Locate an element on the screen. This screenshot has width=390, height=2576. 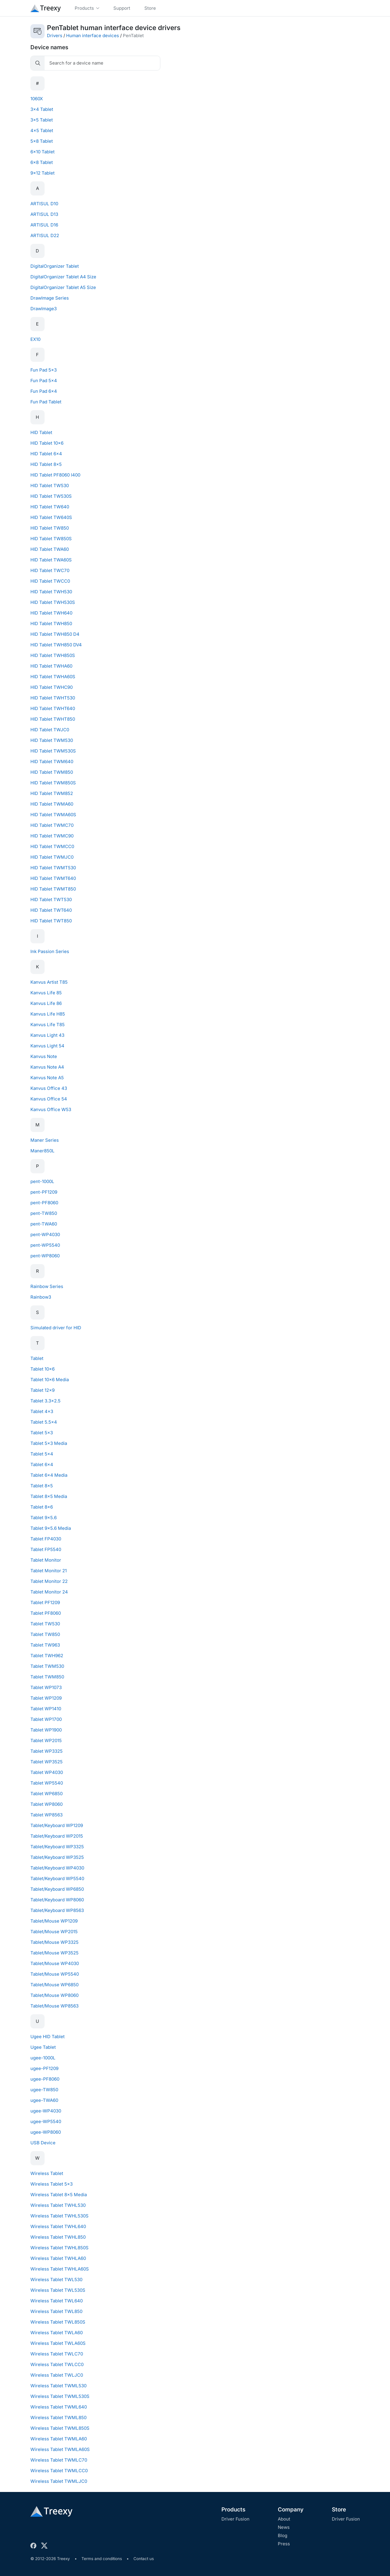
Tablet PF8060 is located at coordinates (45, 1613).